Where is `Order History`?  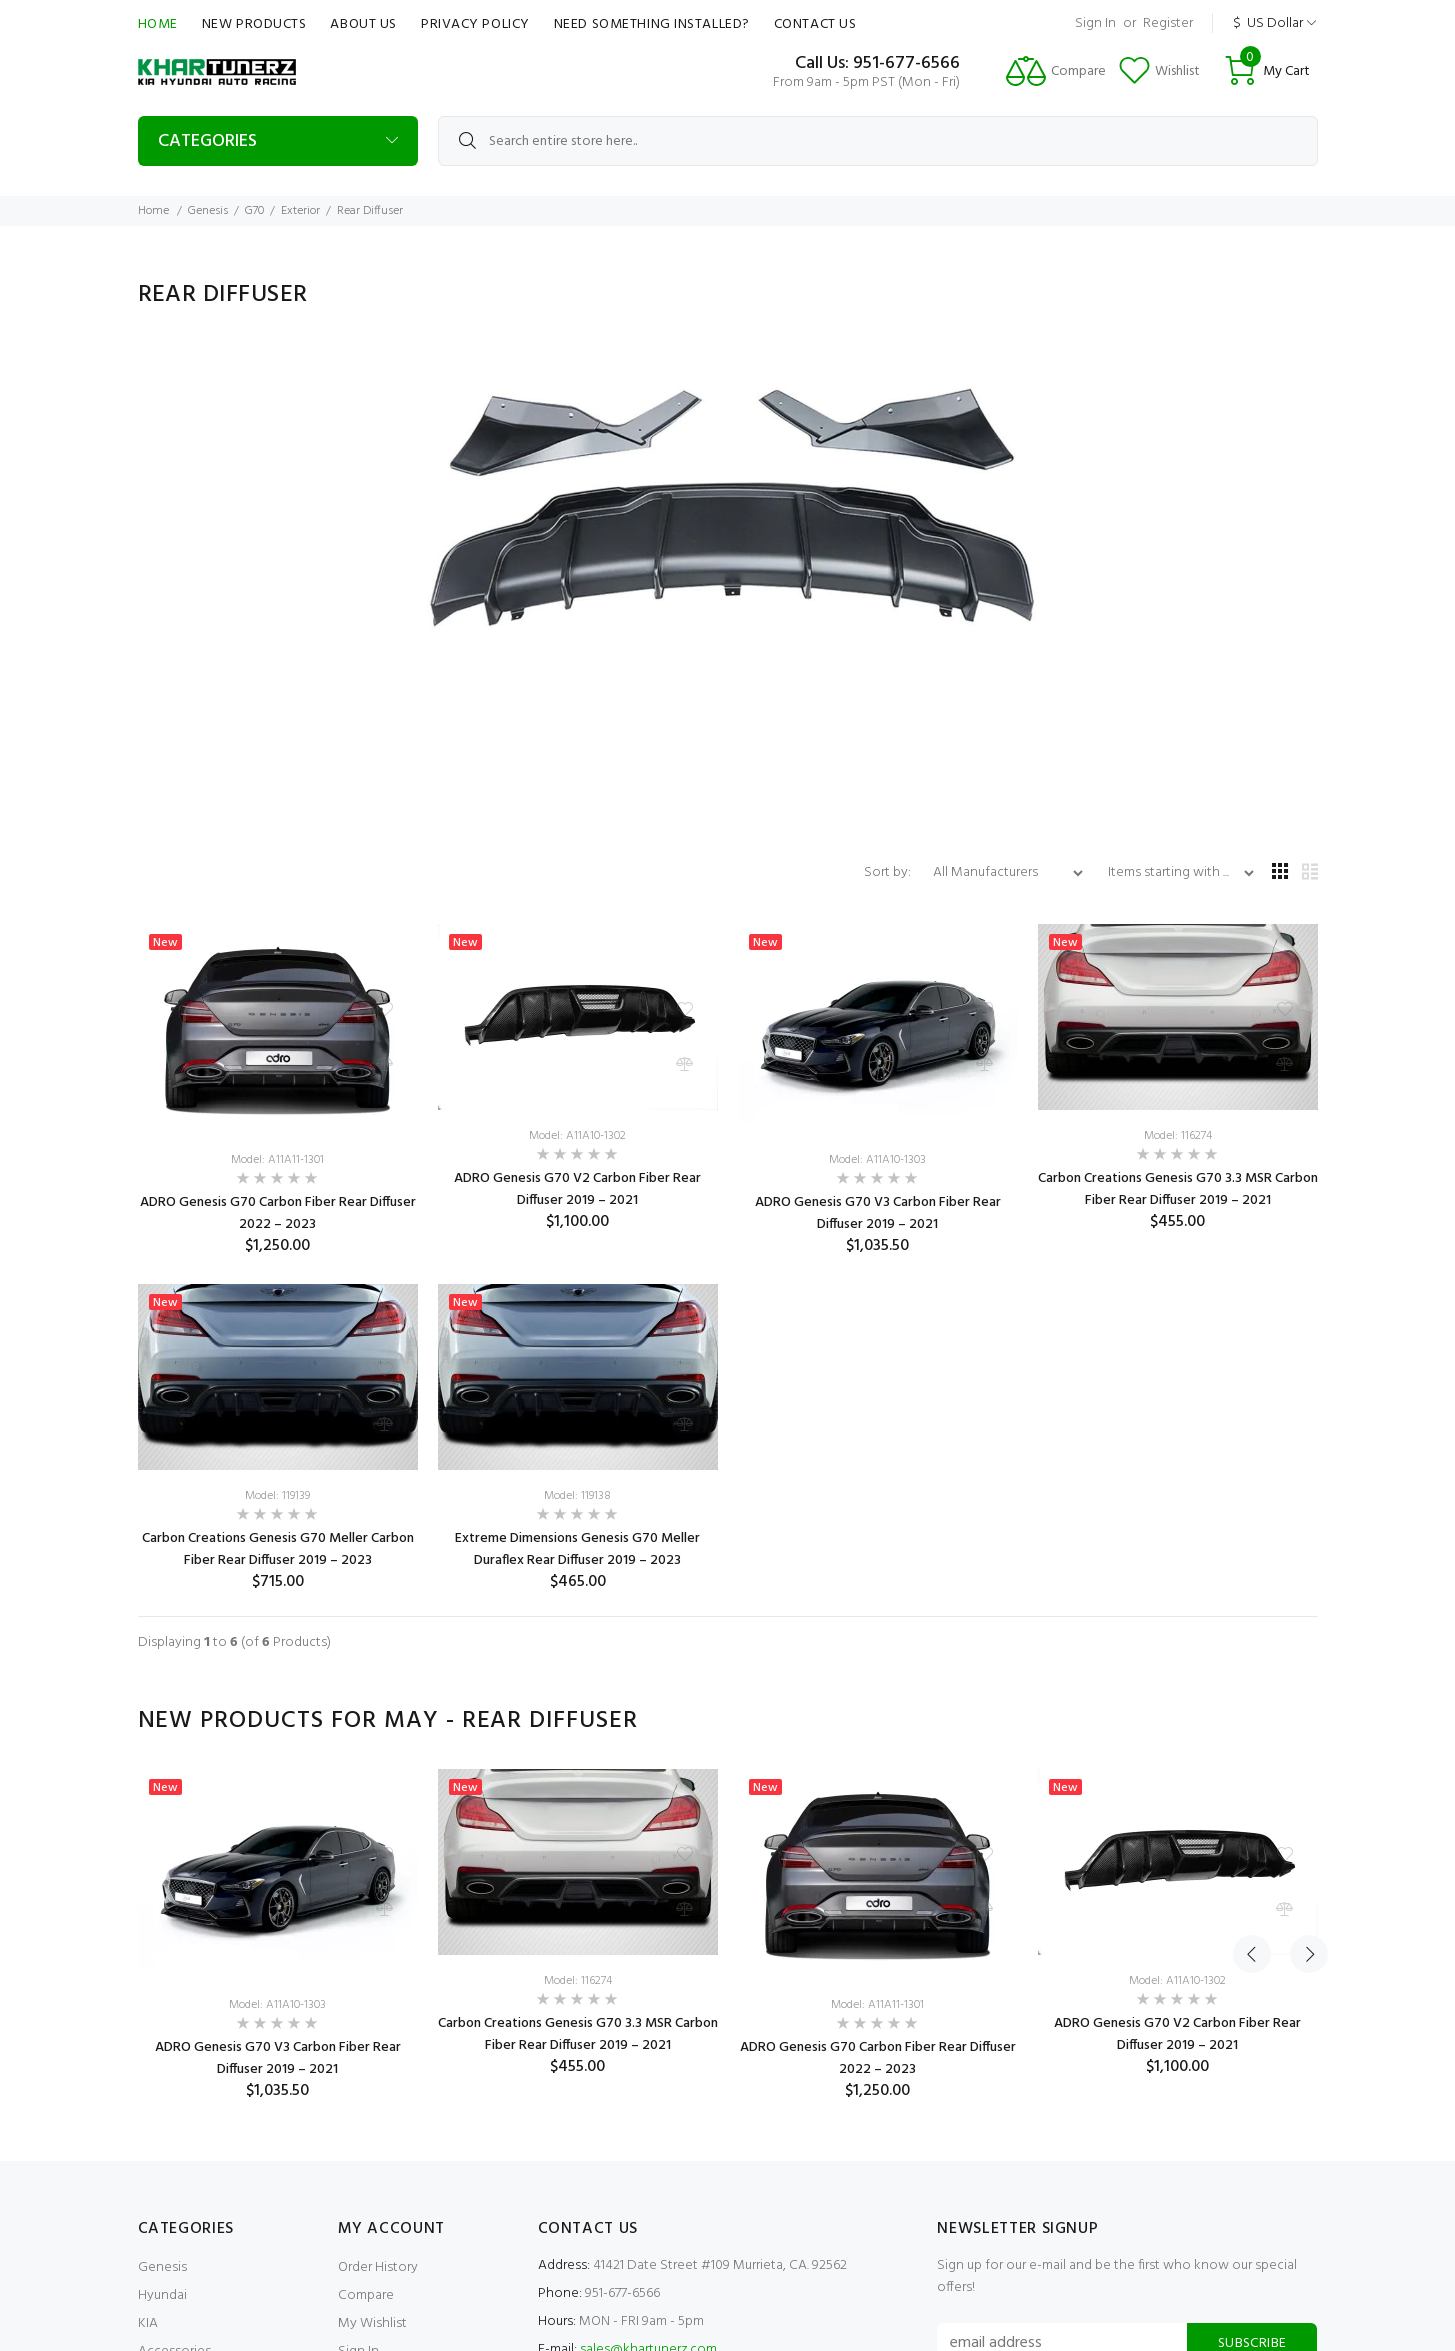
Order History is located at coordinates (378, 2267).